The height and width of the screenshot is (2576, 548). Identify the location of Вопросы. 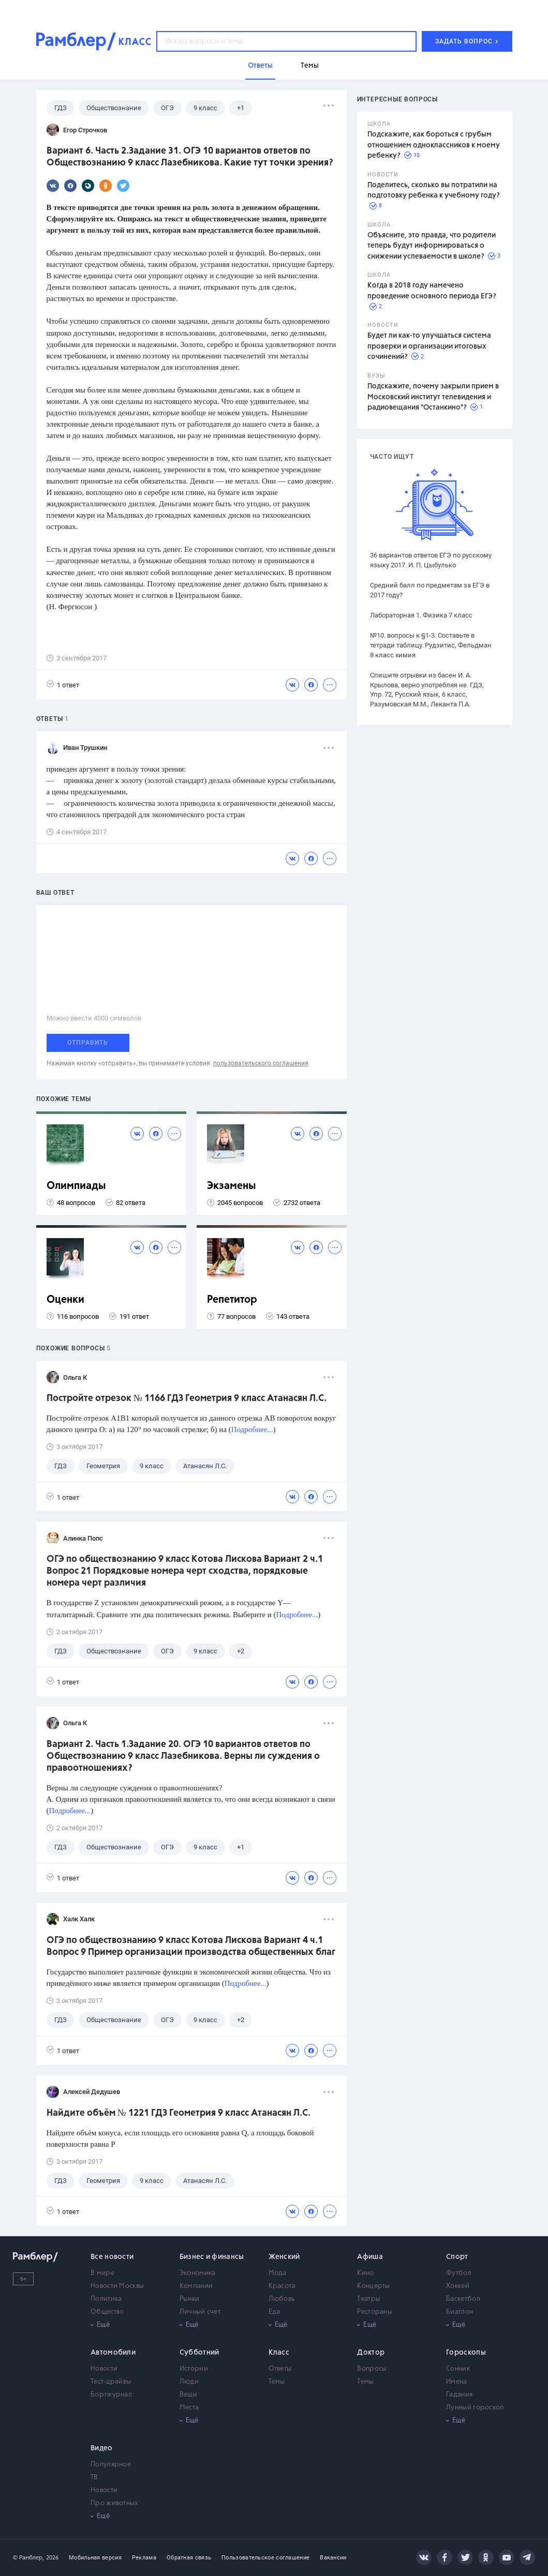
(372, 2369).